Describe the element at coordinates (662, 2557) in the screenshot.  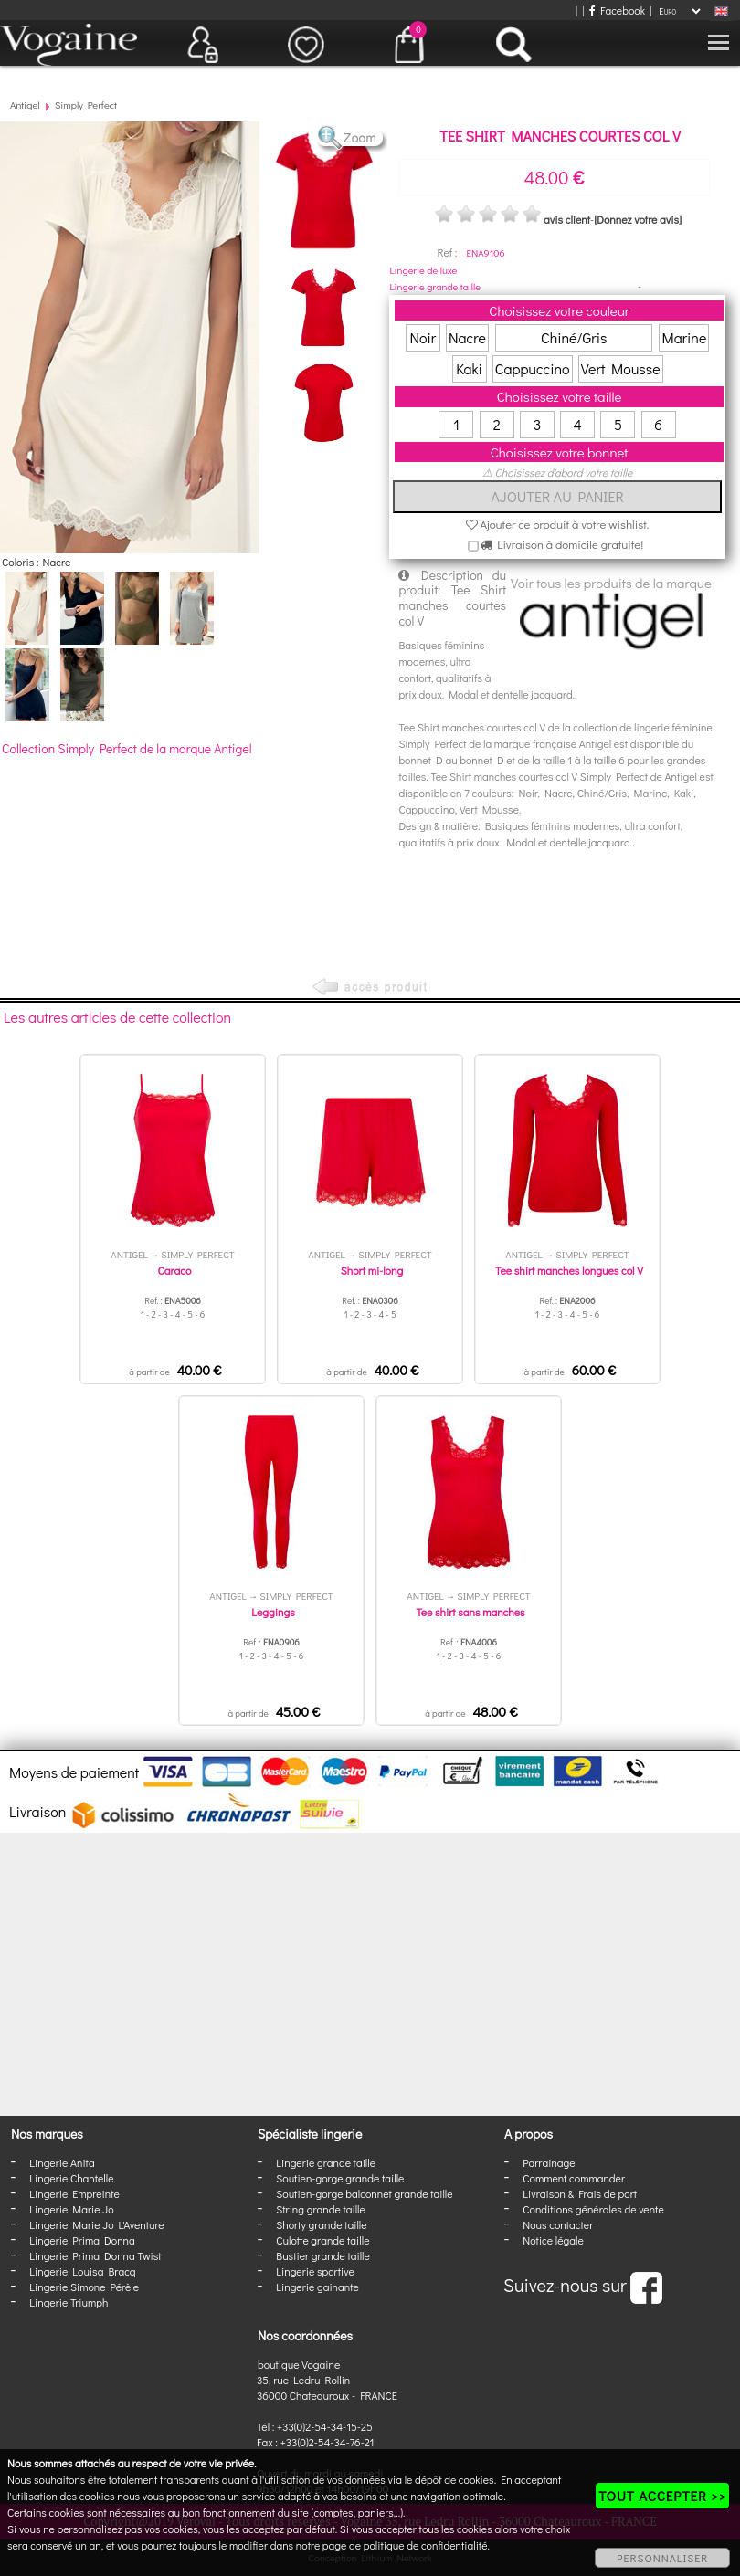
I see `PERSONNALISER` at that location.